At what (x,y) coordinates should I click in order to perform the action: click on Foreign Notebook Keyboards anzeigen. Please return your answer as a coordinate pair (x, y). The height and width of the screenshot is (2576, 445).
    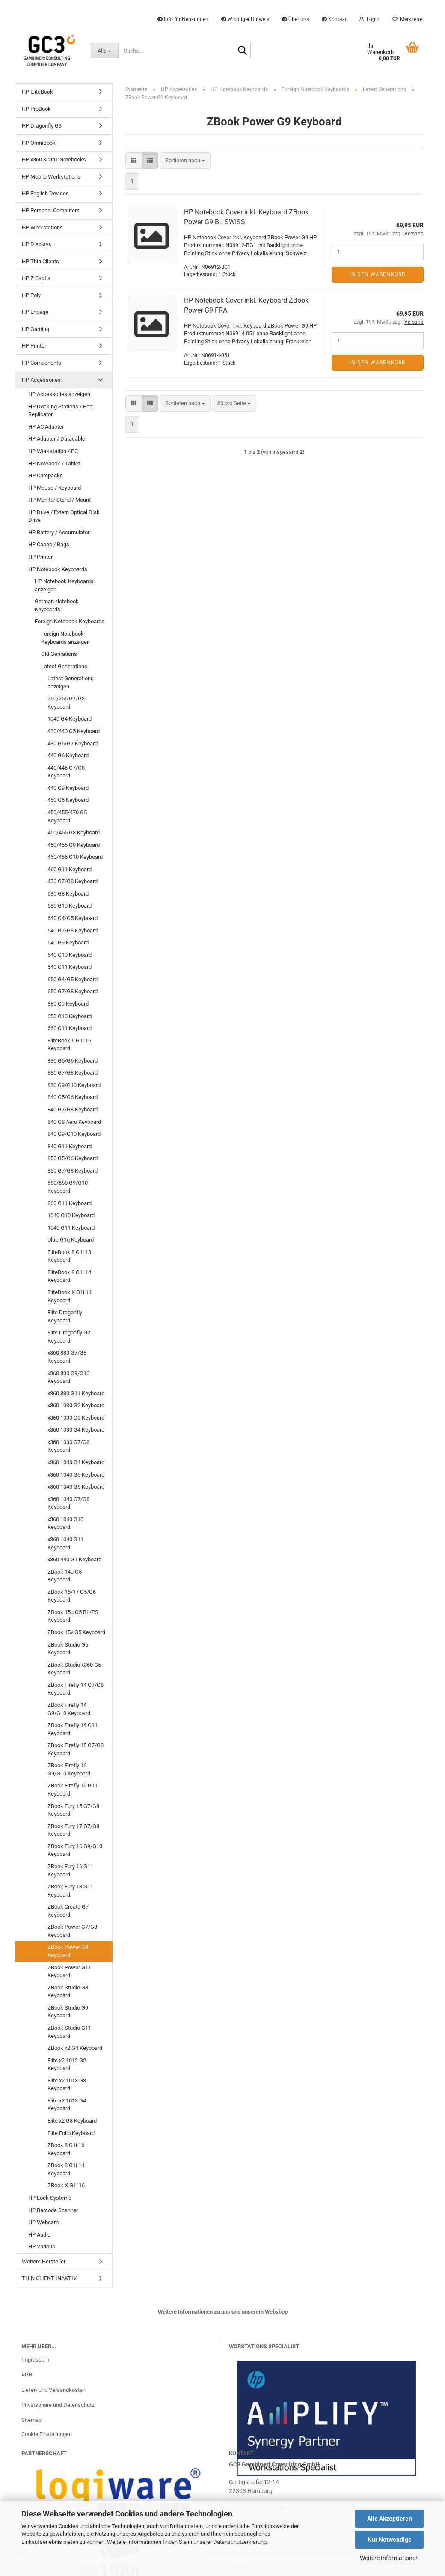
    Looking at the image, I should click on (65, 638).